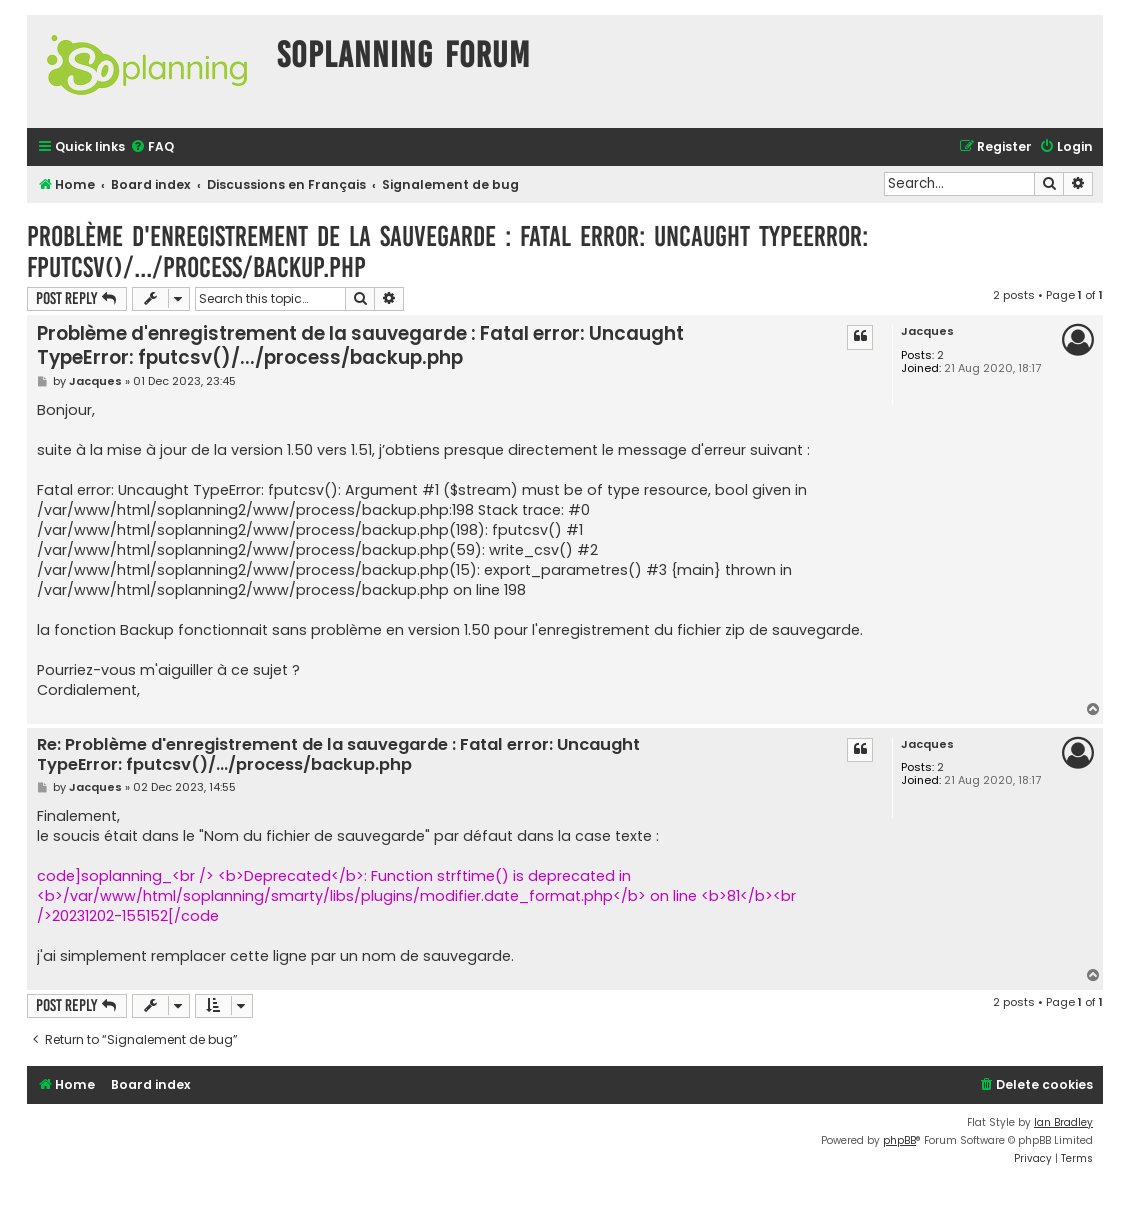 This screenshot has width=1130, height=1222. I want to click on Re: Problème d'enregistrement de la sauvegarde : Fatal error: Uncaught TypeError: fputcsv()/.../process/backup.php, so click(338, 755).